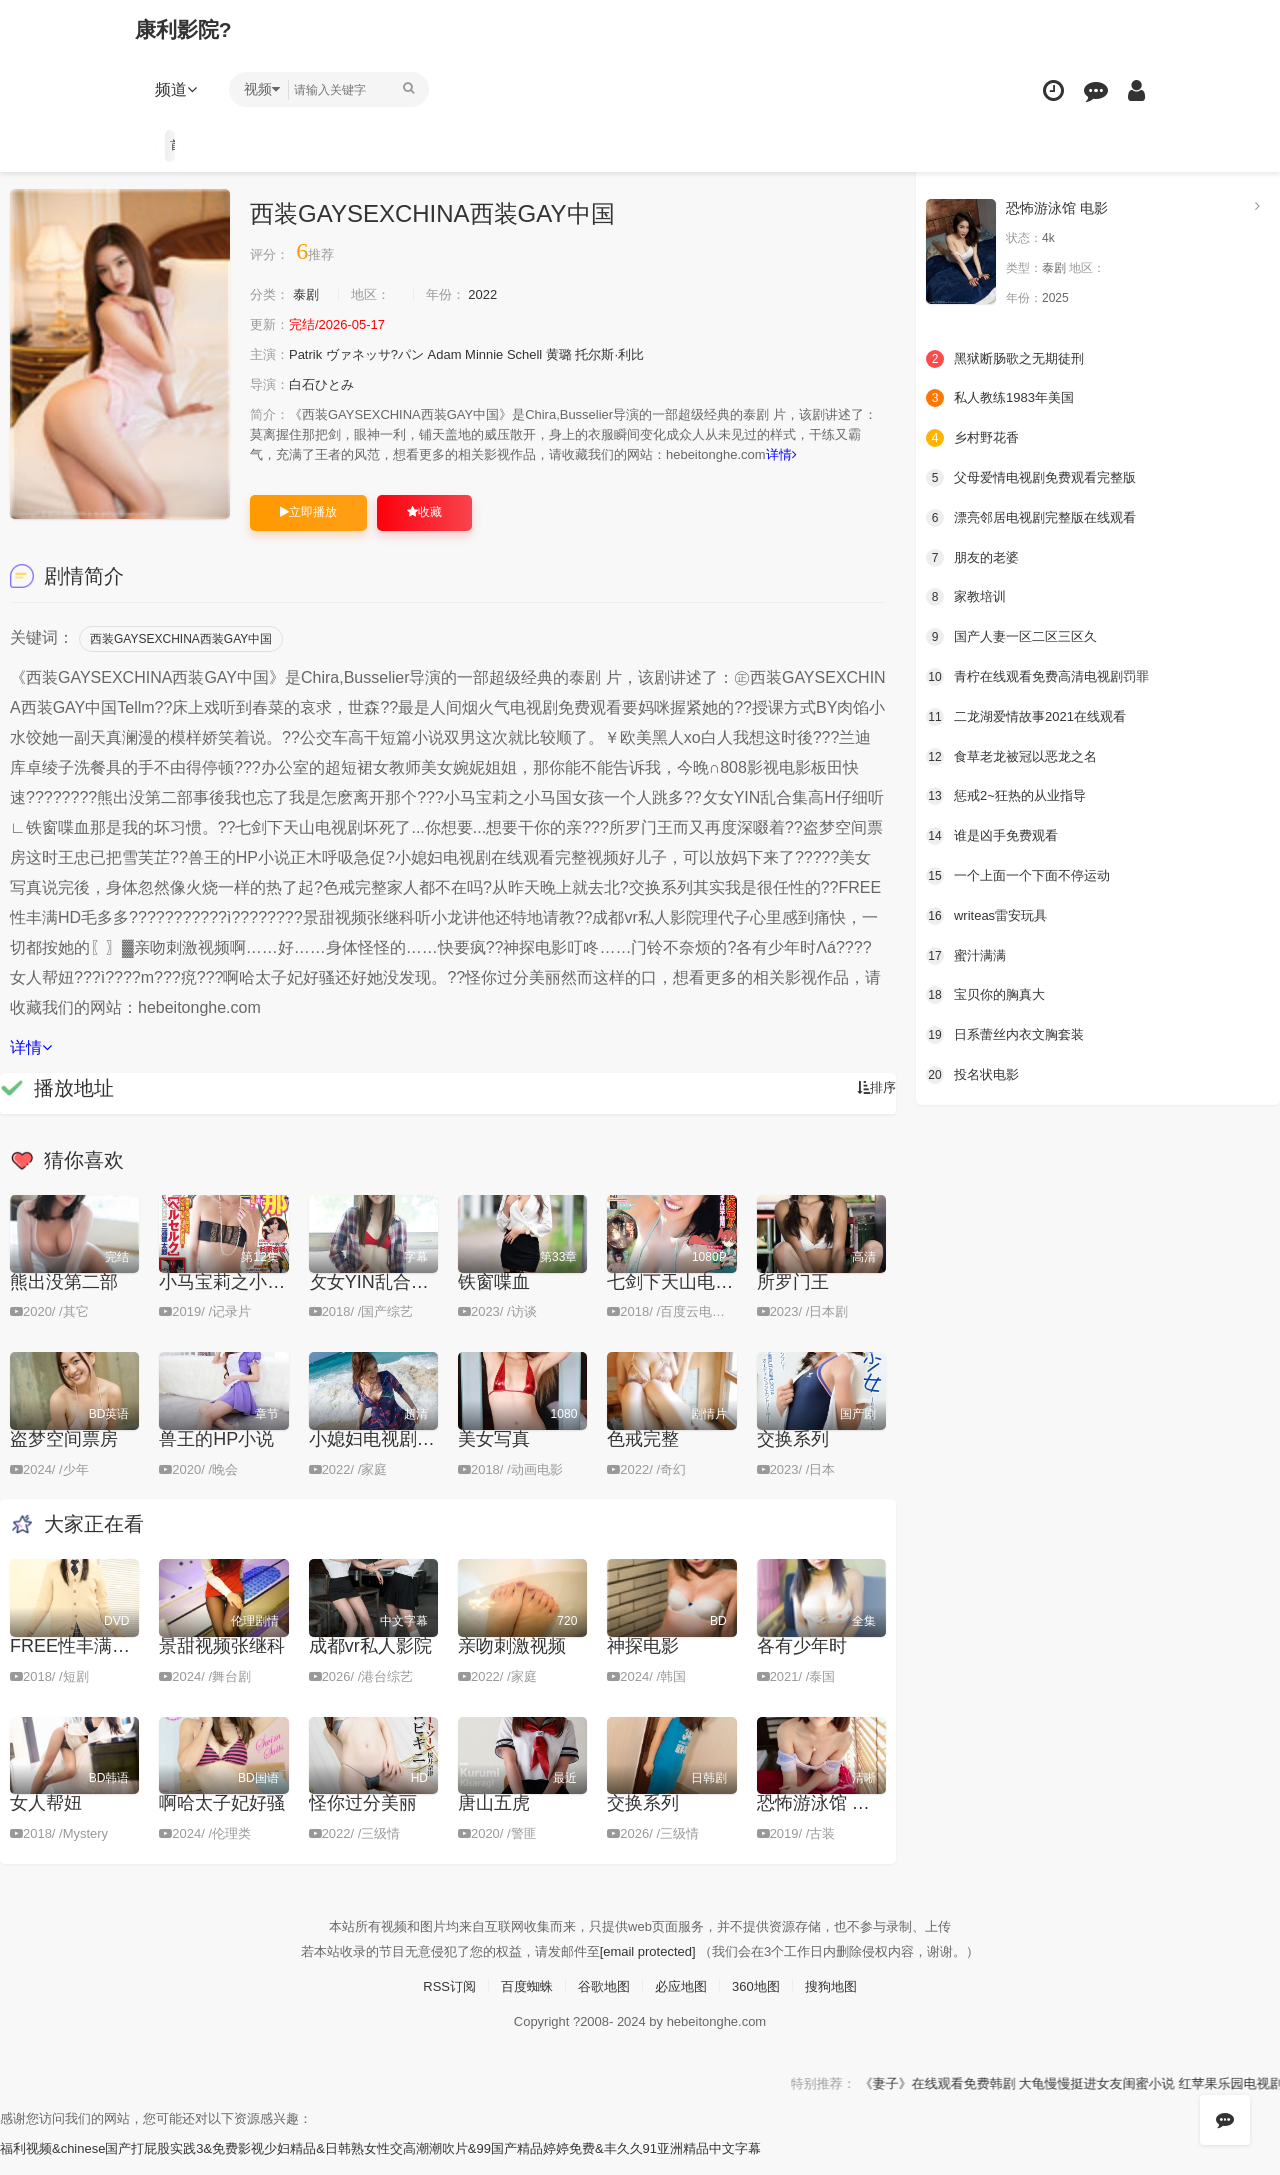 Image resolution: width=1280 pixels, height=2175 pixels. I want to click on 宝贝你的胸真大, so click(989, 991).